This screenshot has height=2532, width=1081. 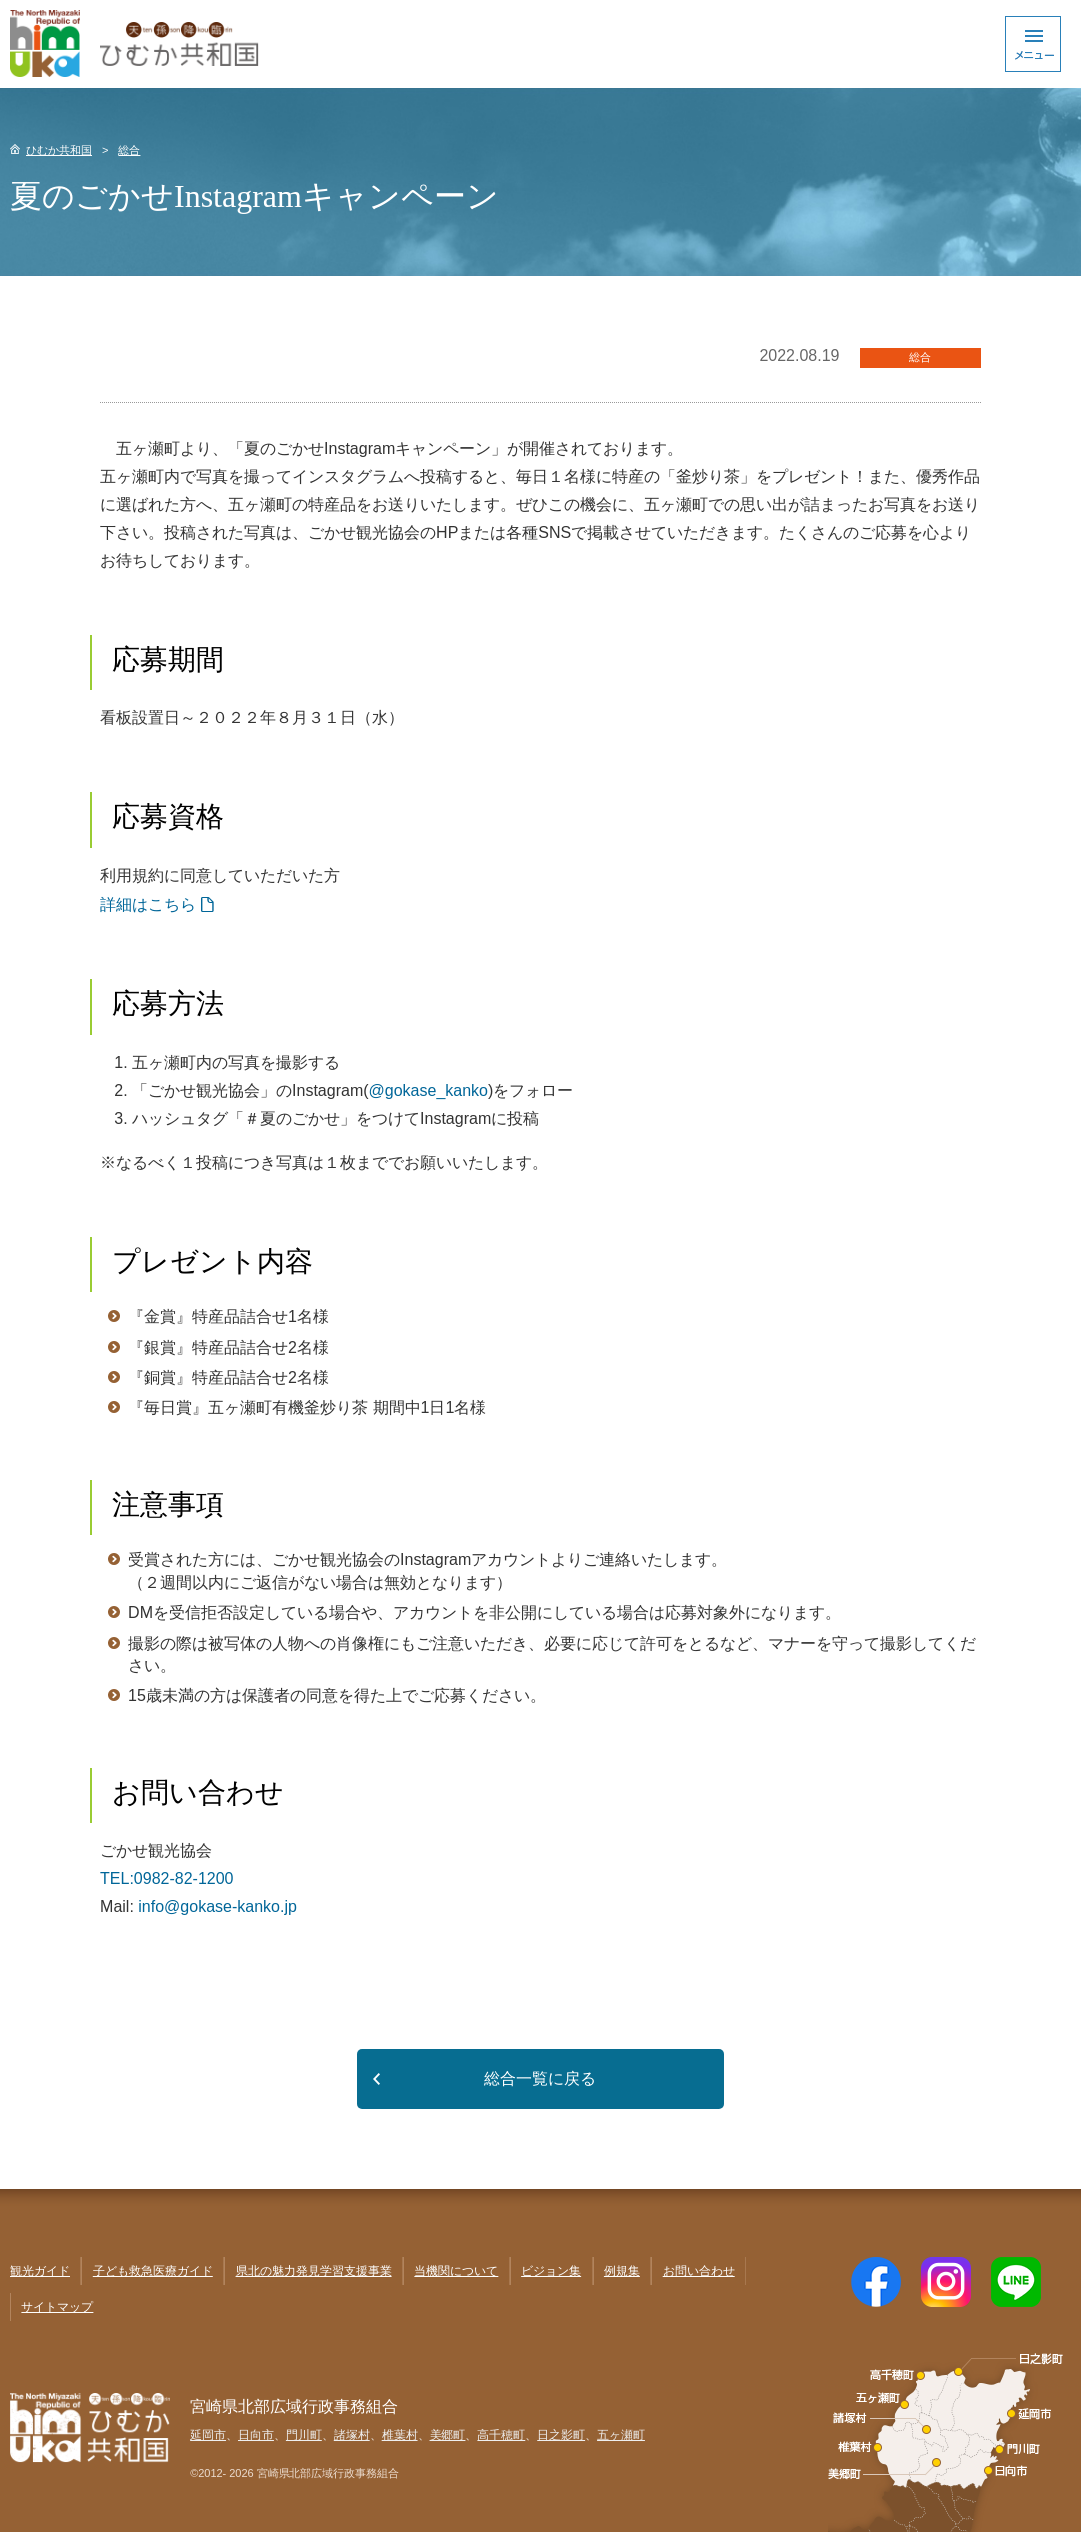 I want to click on 子ども救急医療ガイド, so click(x=153, y=2271).